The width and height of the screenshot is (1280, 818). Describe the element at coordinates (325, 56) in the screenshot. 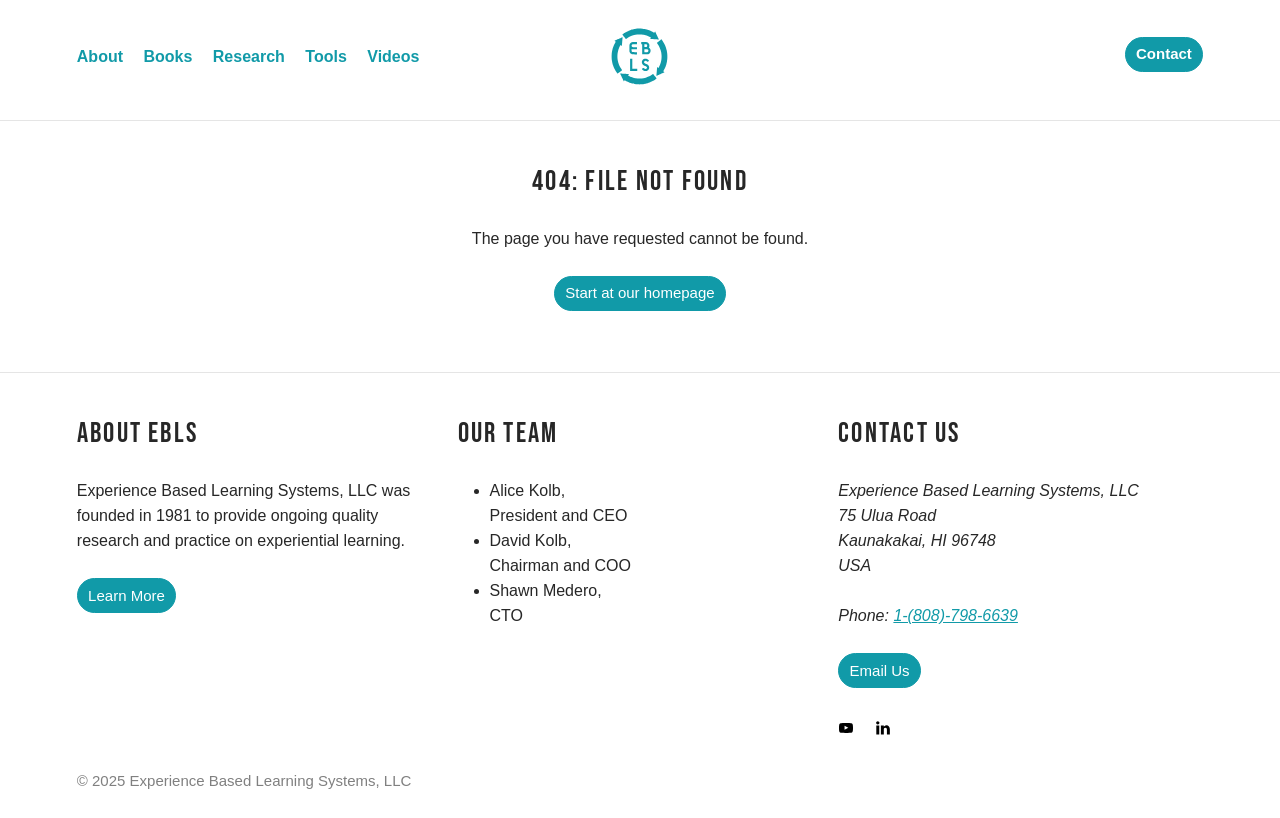

I see `Tools` at that location.